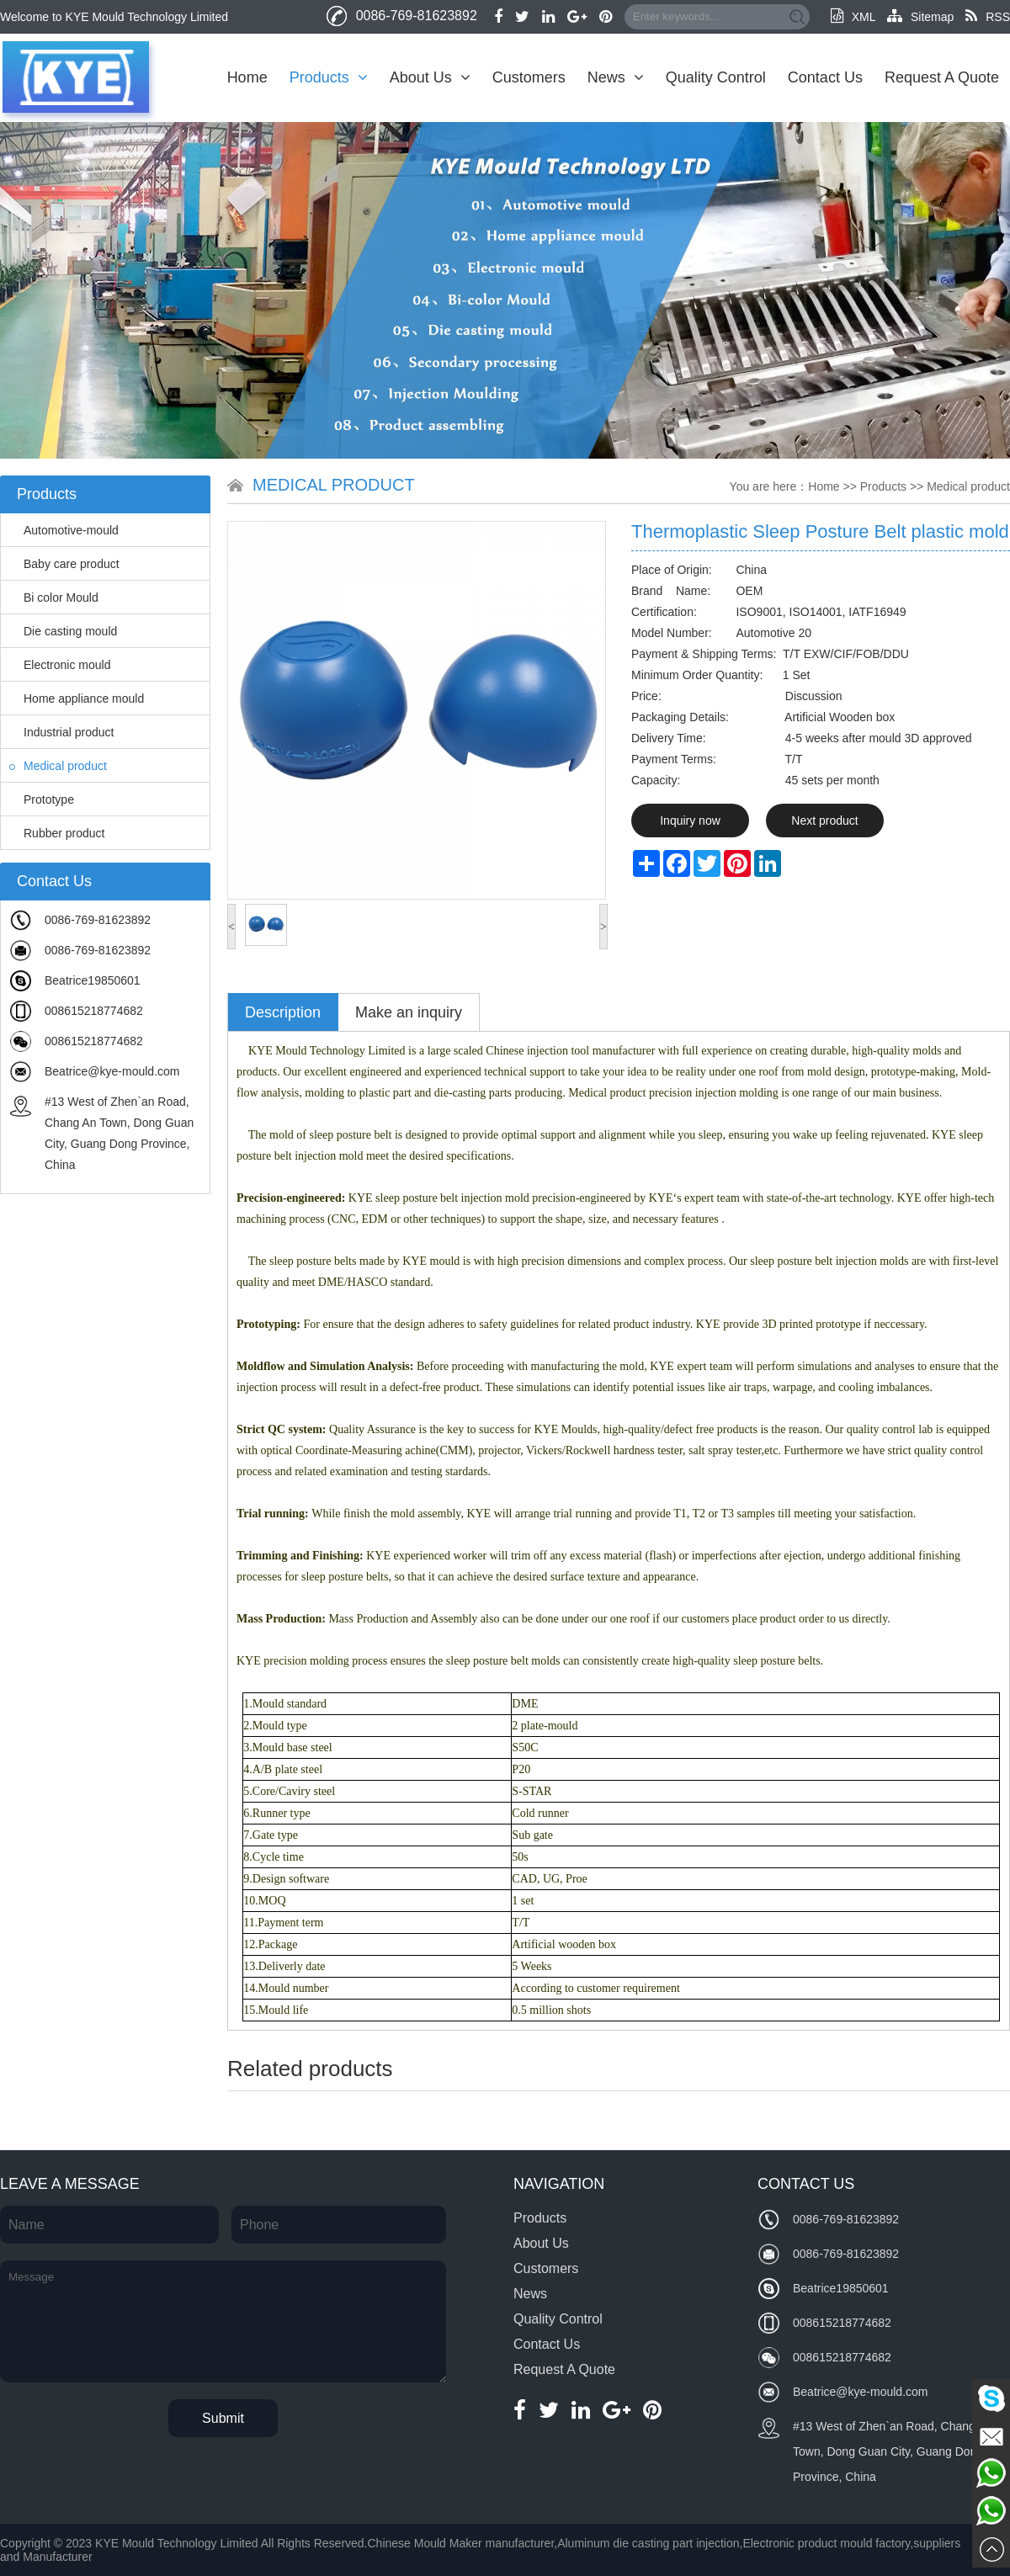 The height and width of the screenshot is (2576, 1010). I want to click on Baby care product, so click(64, 564).